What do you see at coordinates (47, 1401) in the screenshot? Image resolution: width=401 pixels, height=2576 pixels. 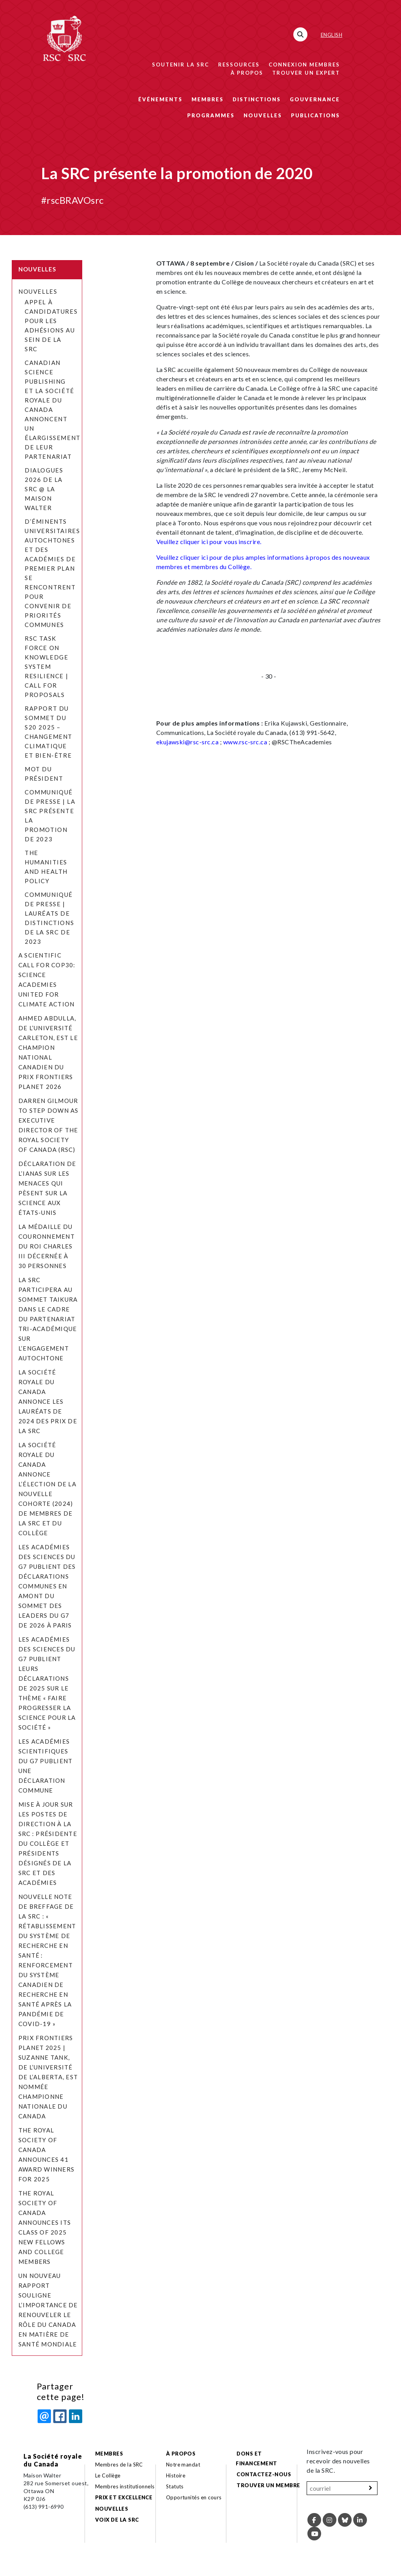 I see `La Société royale du Canada annonce les lauréats de 2024 des prix de la SRC` at bounding box center [47, 1401].